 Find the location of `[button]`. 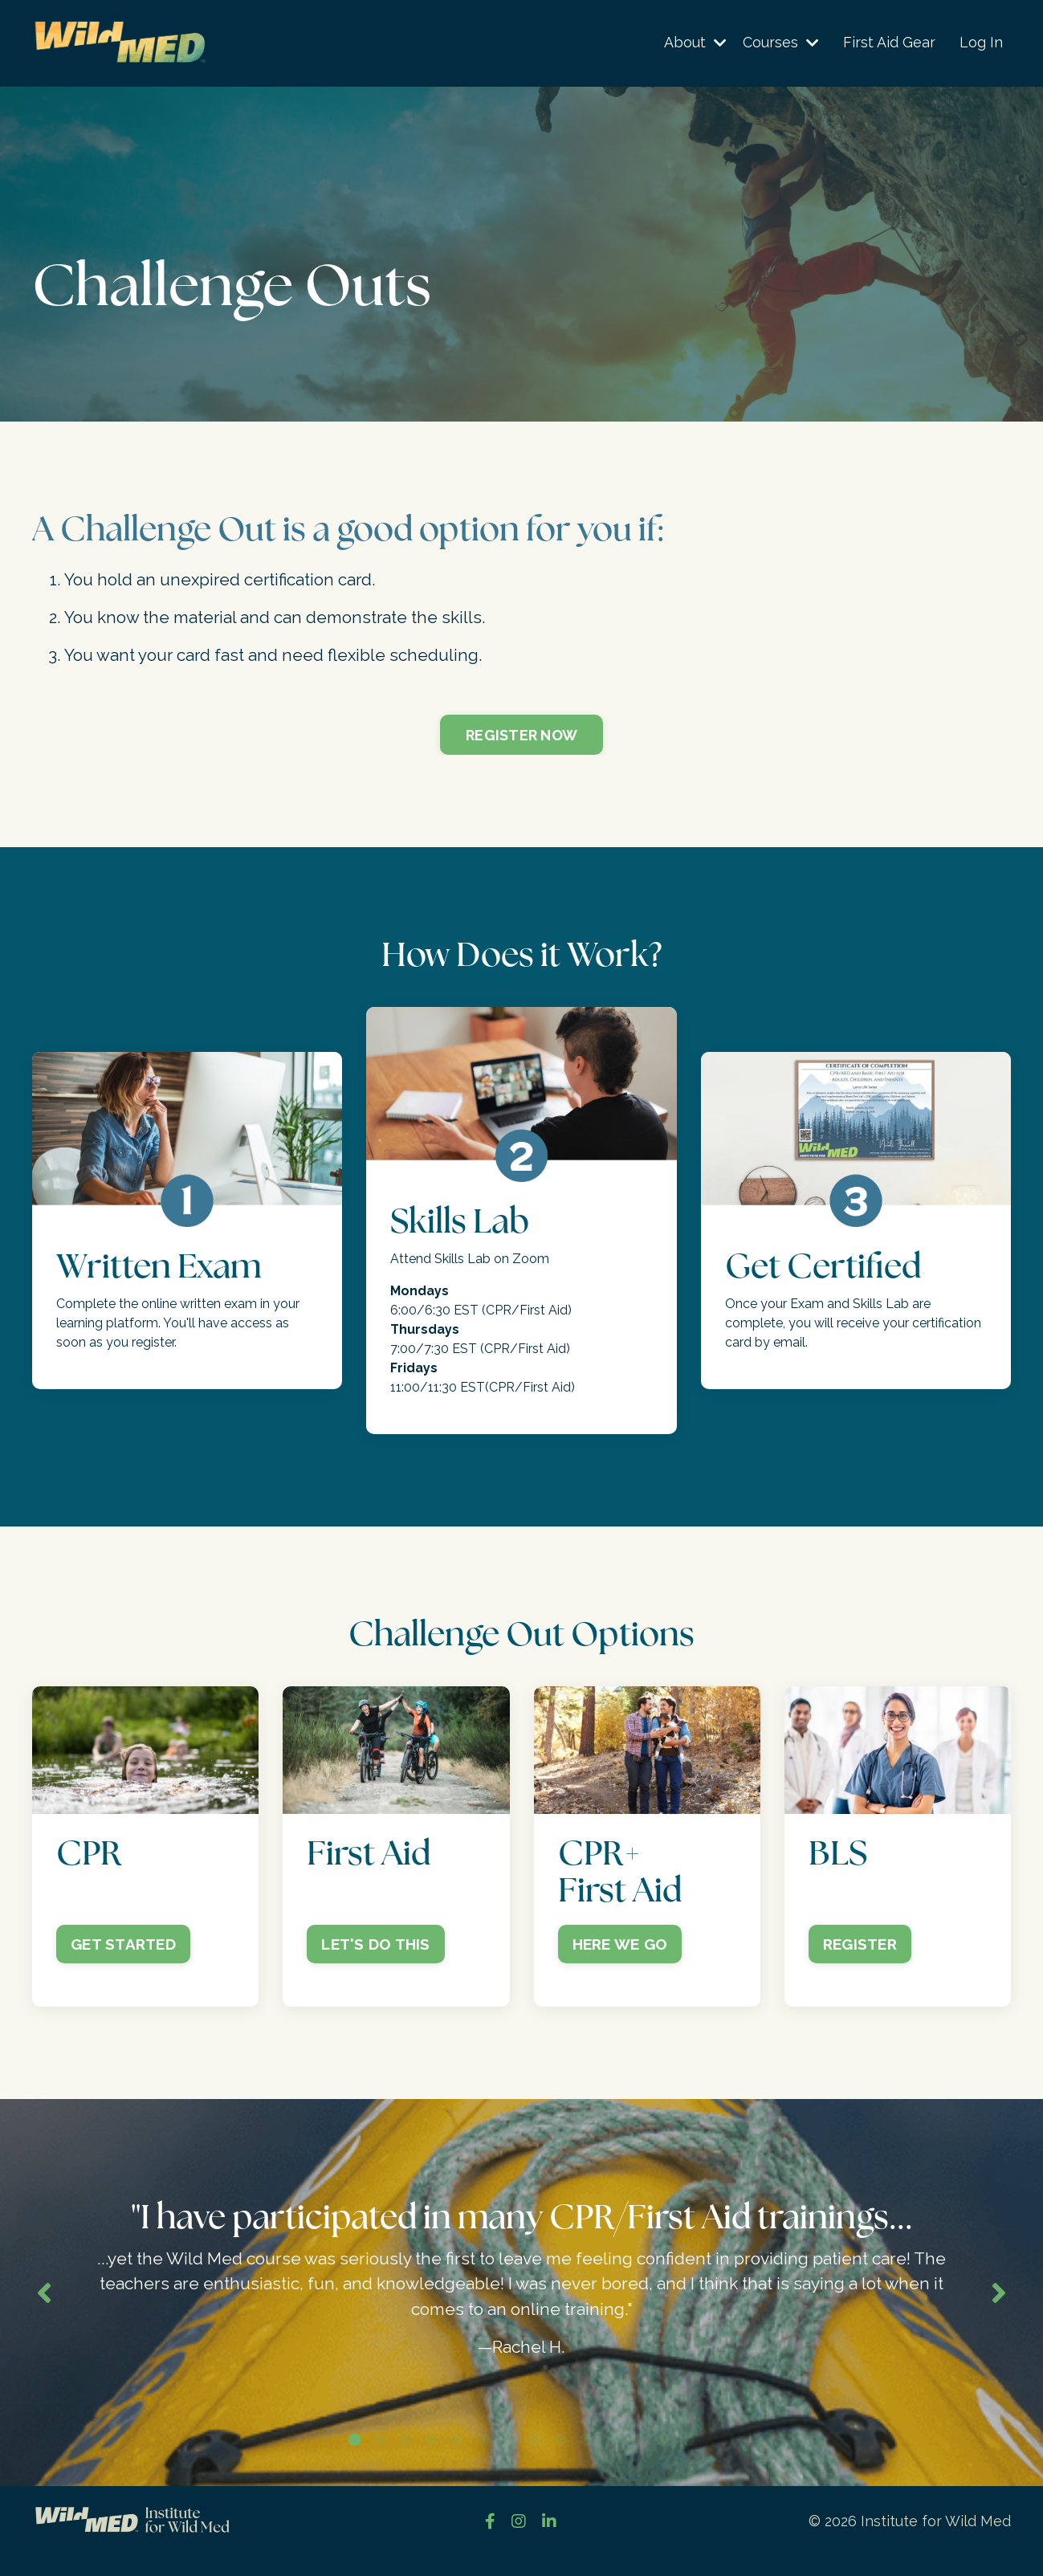

[button] is located at coordinates (145, 1752).